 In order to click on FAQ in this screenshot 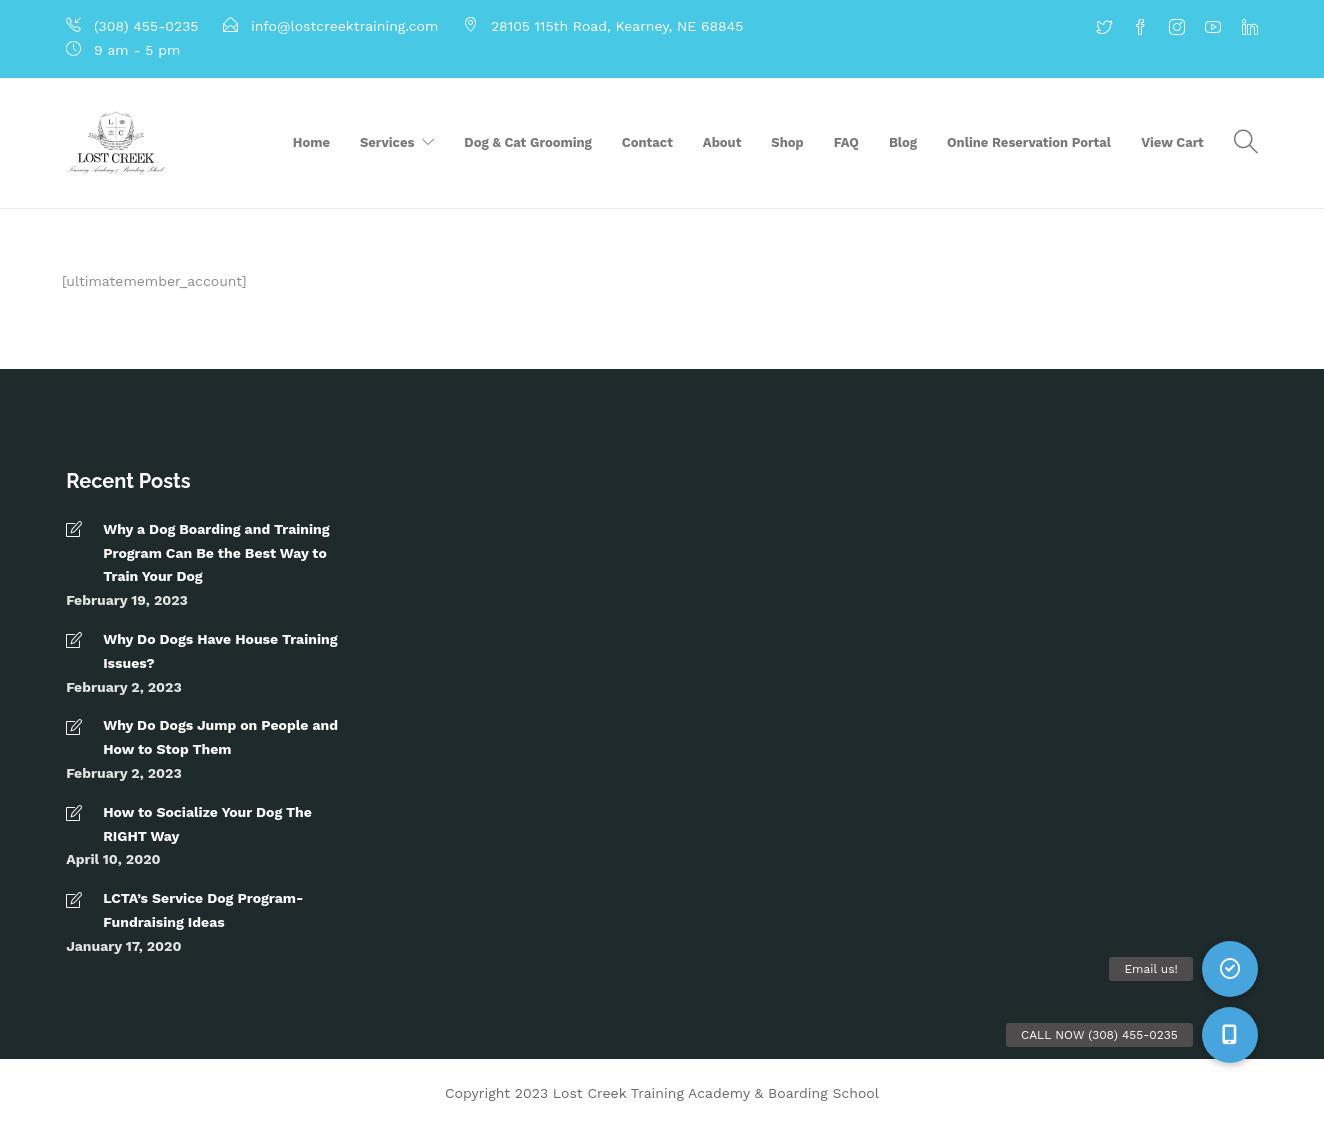, I will do `click(846, 142)`.